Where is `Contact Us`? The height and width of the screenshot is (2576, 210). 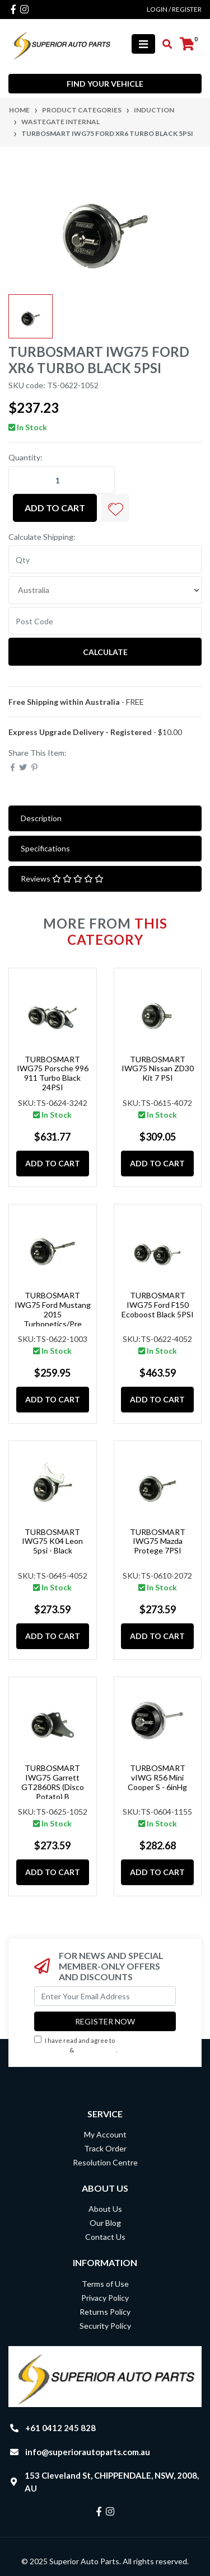
Contact Us is located at coordinates (105, 2236).